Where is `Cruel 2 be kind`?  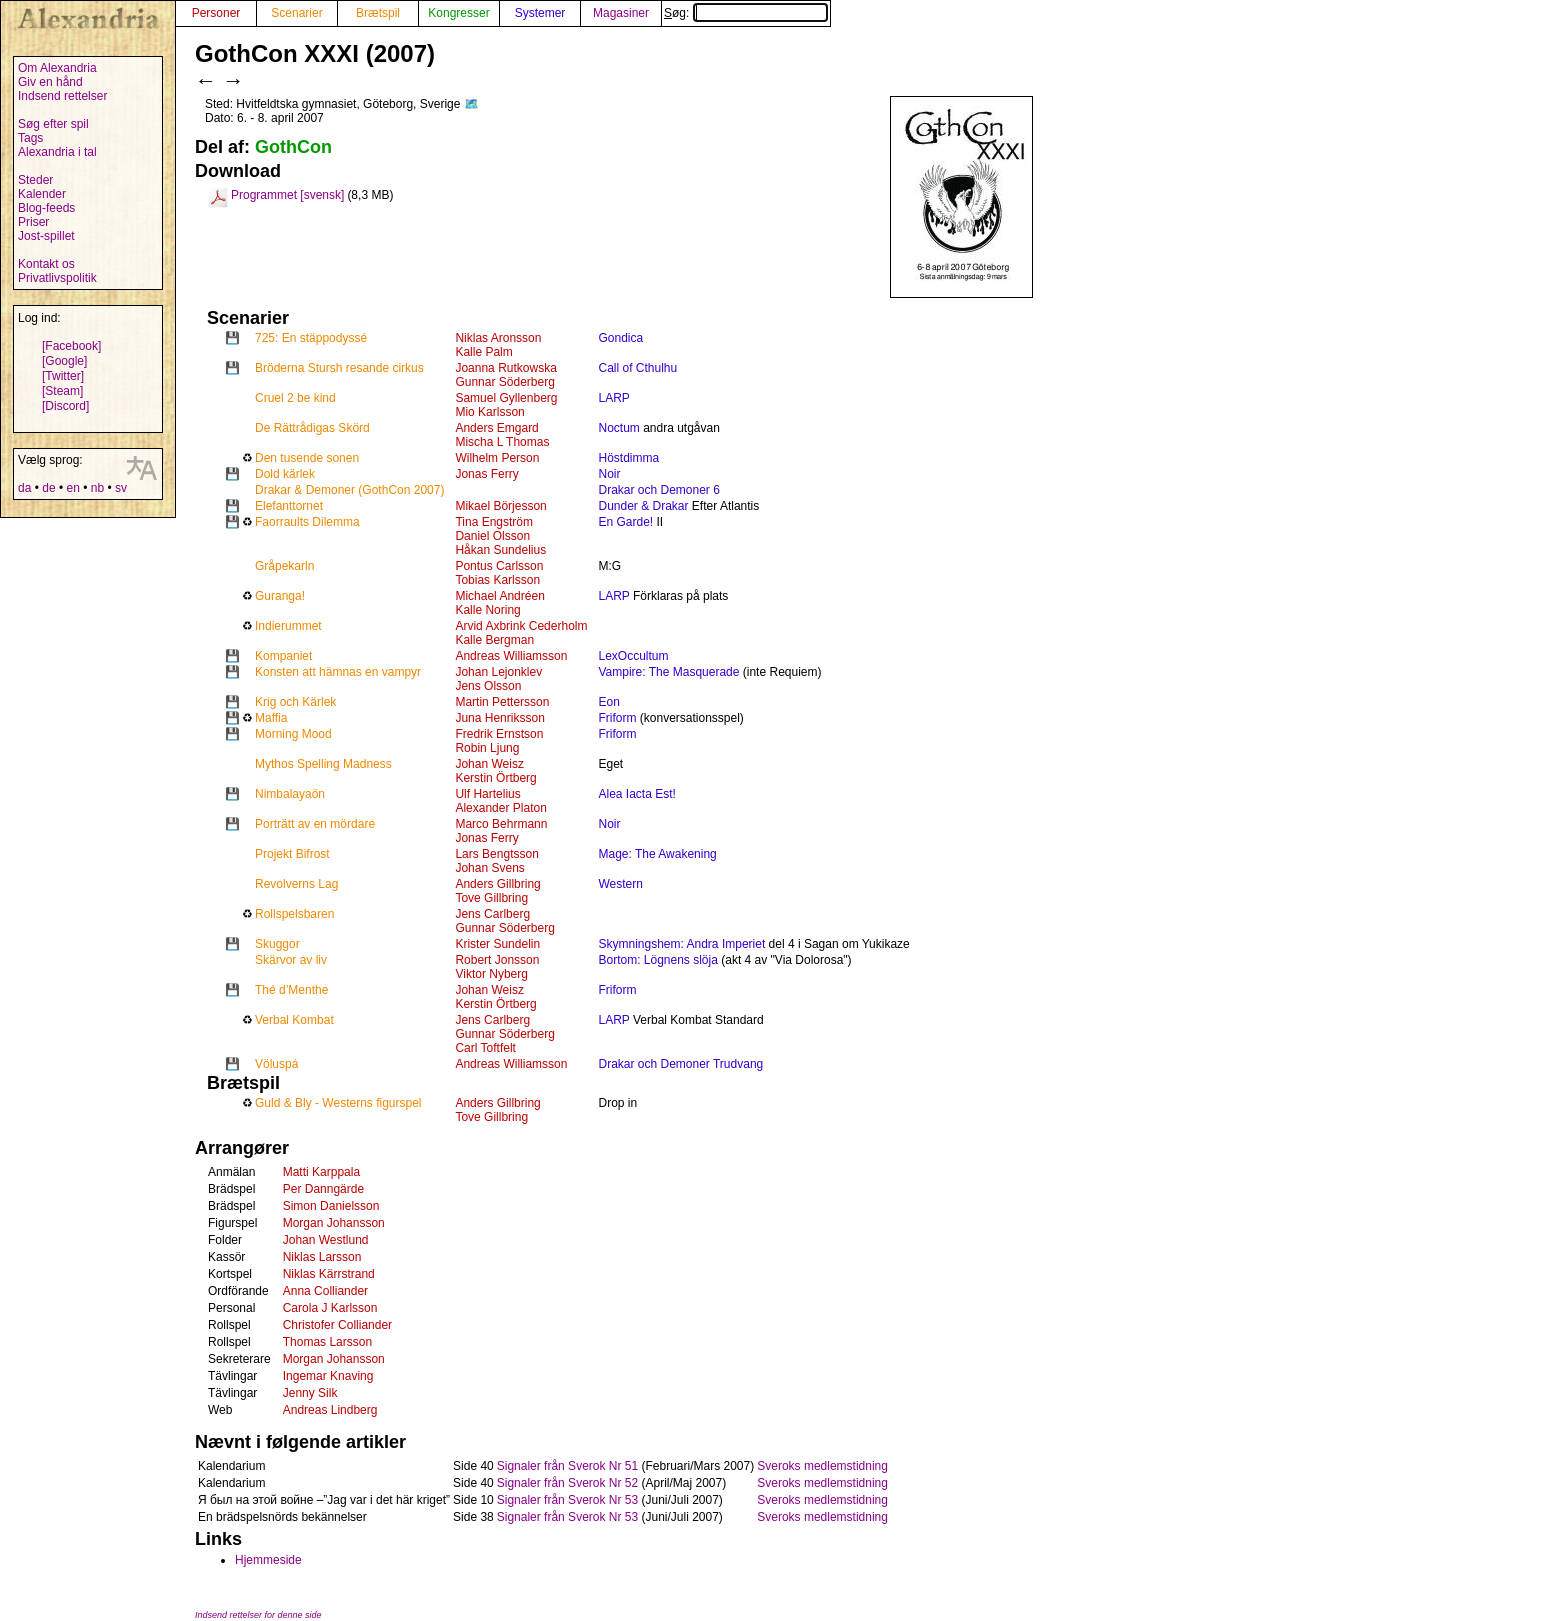
Cruel 2 be kind is located at coordinates (295, 398).